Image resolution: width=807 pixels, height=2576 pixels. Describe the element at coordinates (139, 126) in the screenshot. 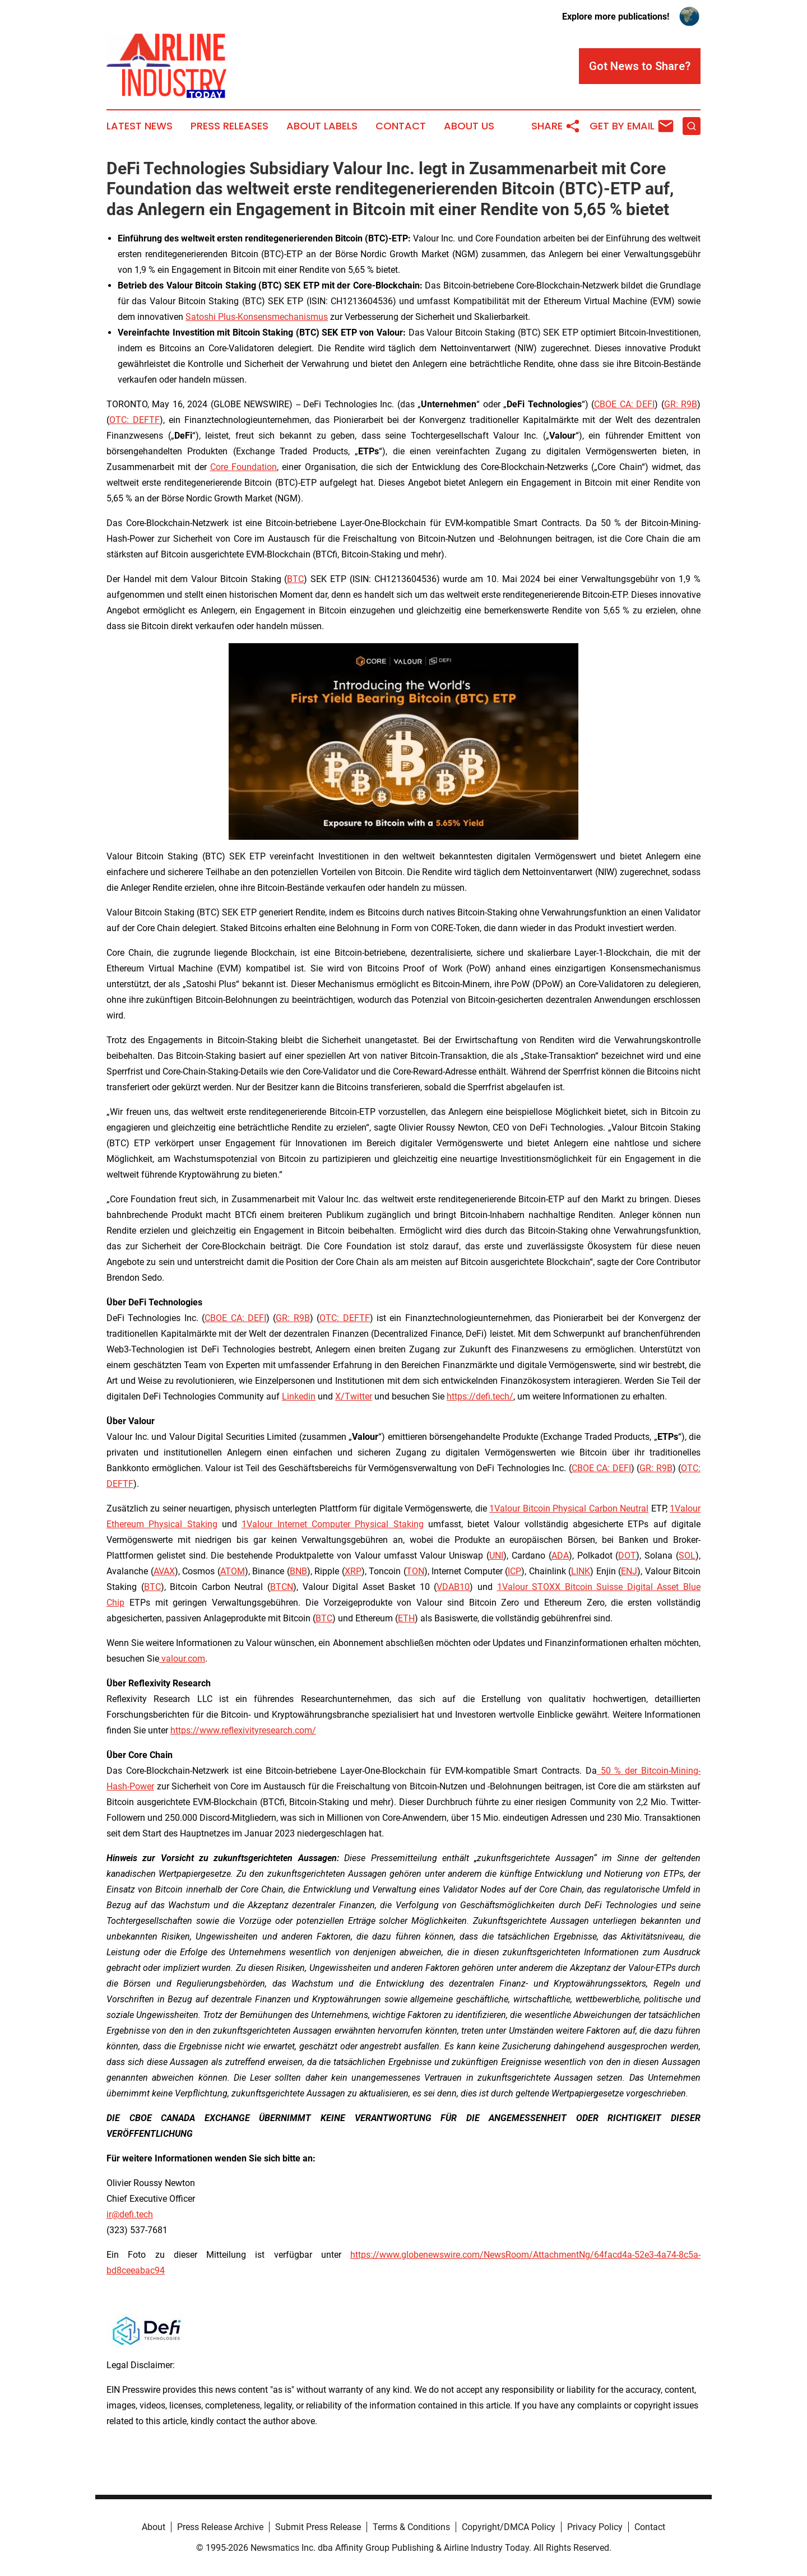

I see `Latest News` at that location.